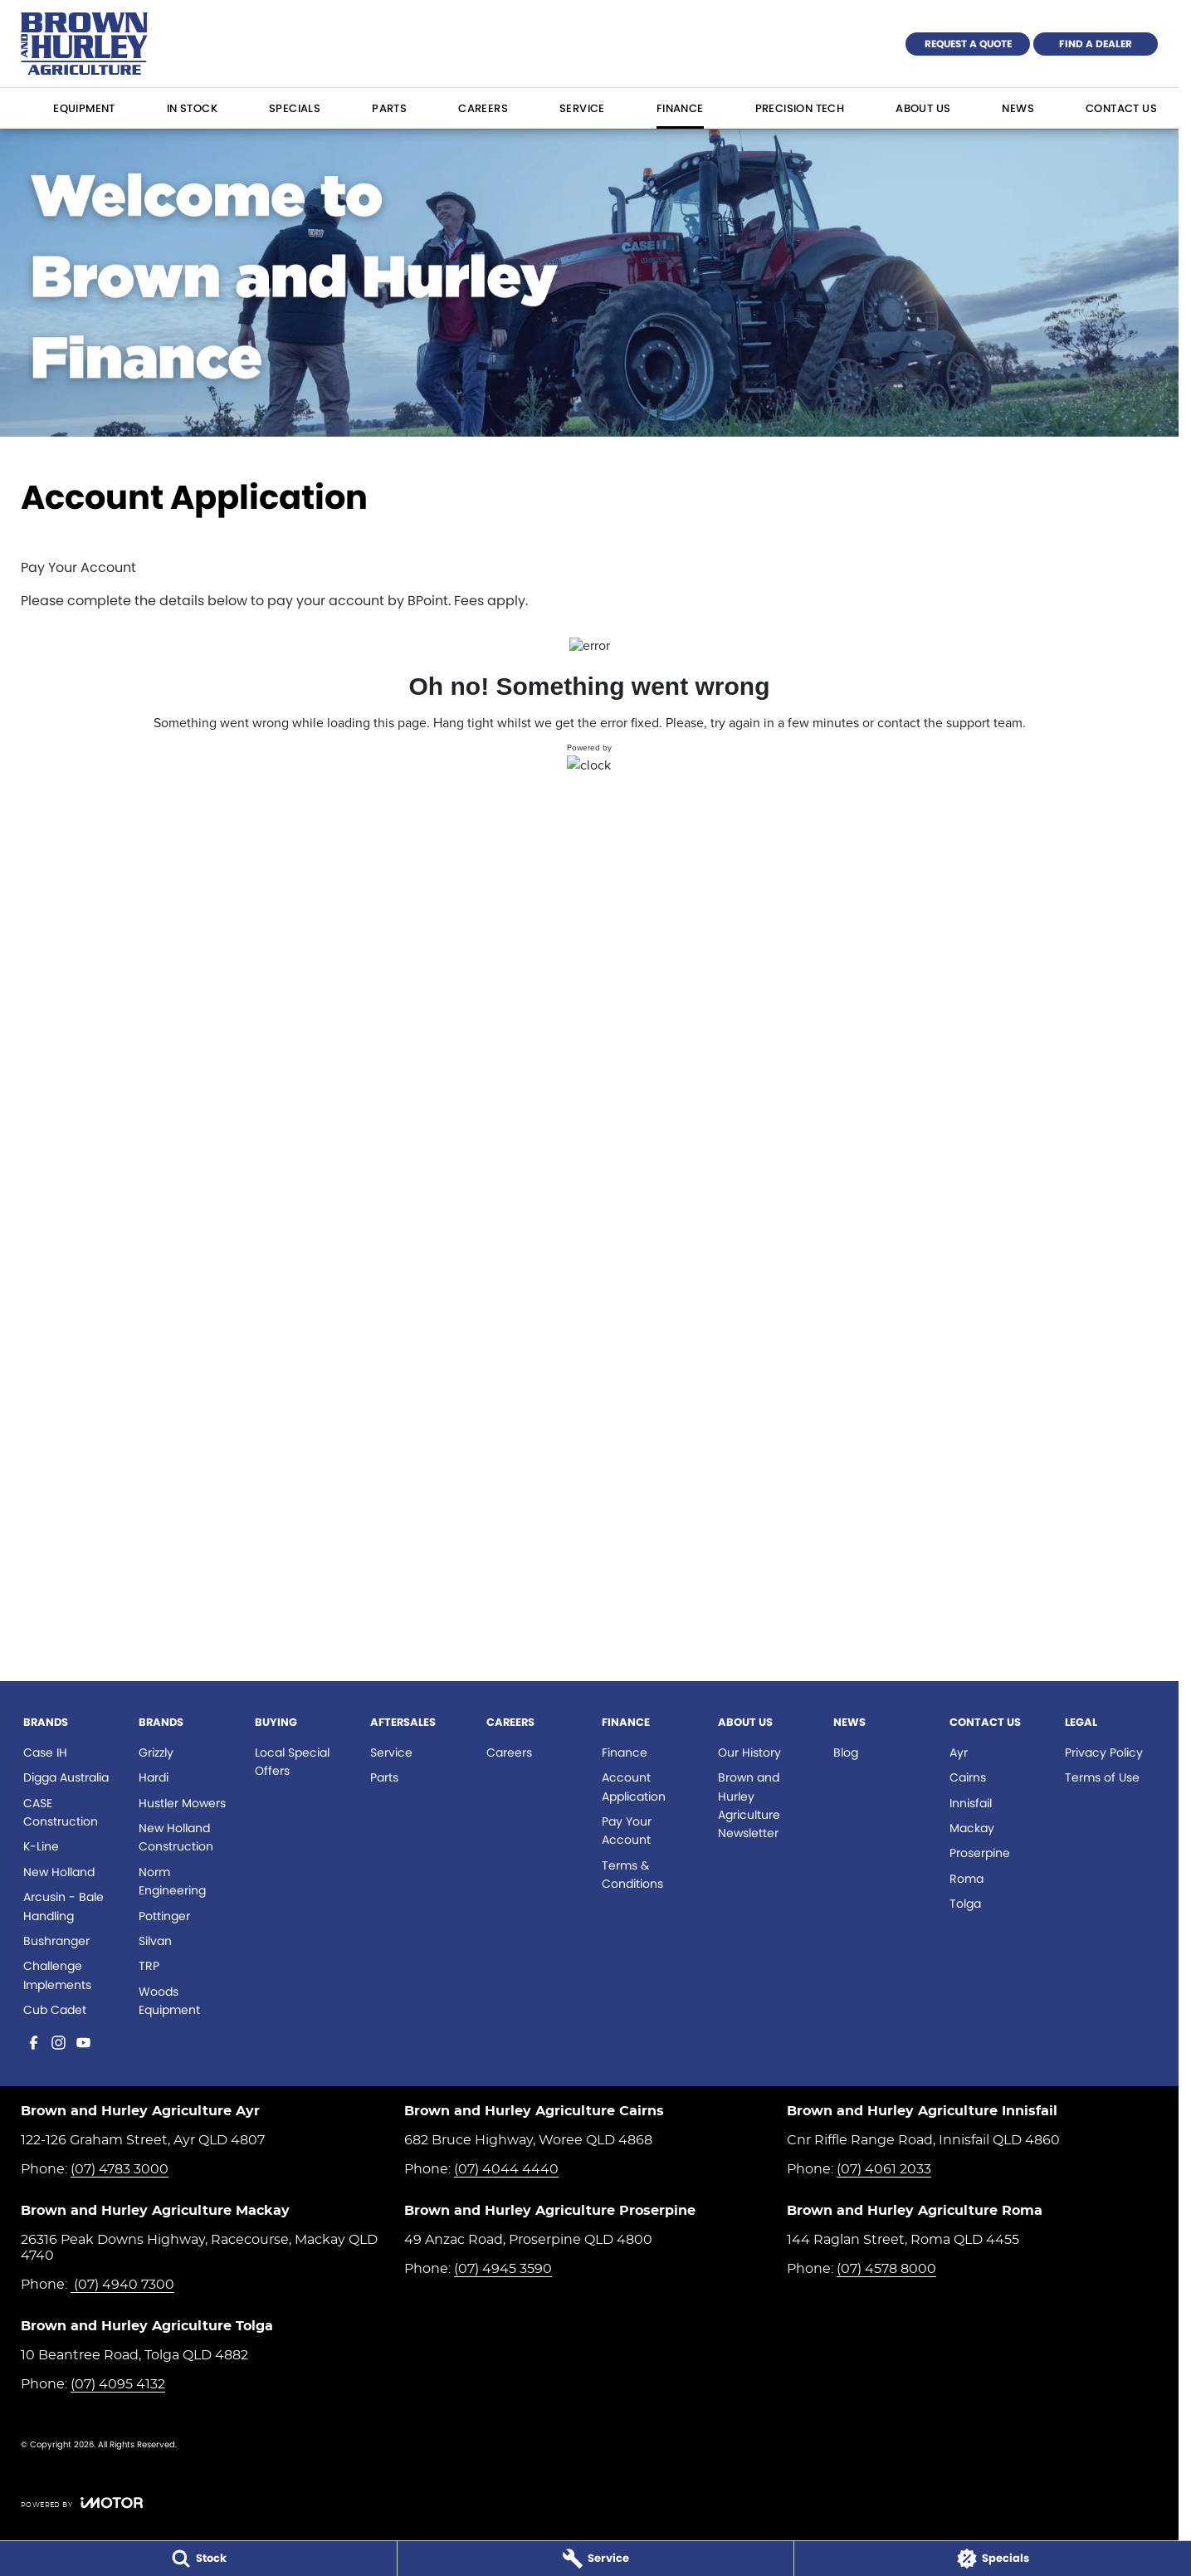 The width and height of the screenshot is (1191, 2576). Describe the element at coordinates (182, 1803) in the screenshot. I see `Hustler Mowers` at that location.